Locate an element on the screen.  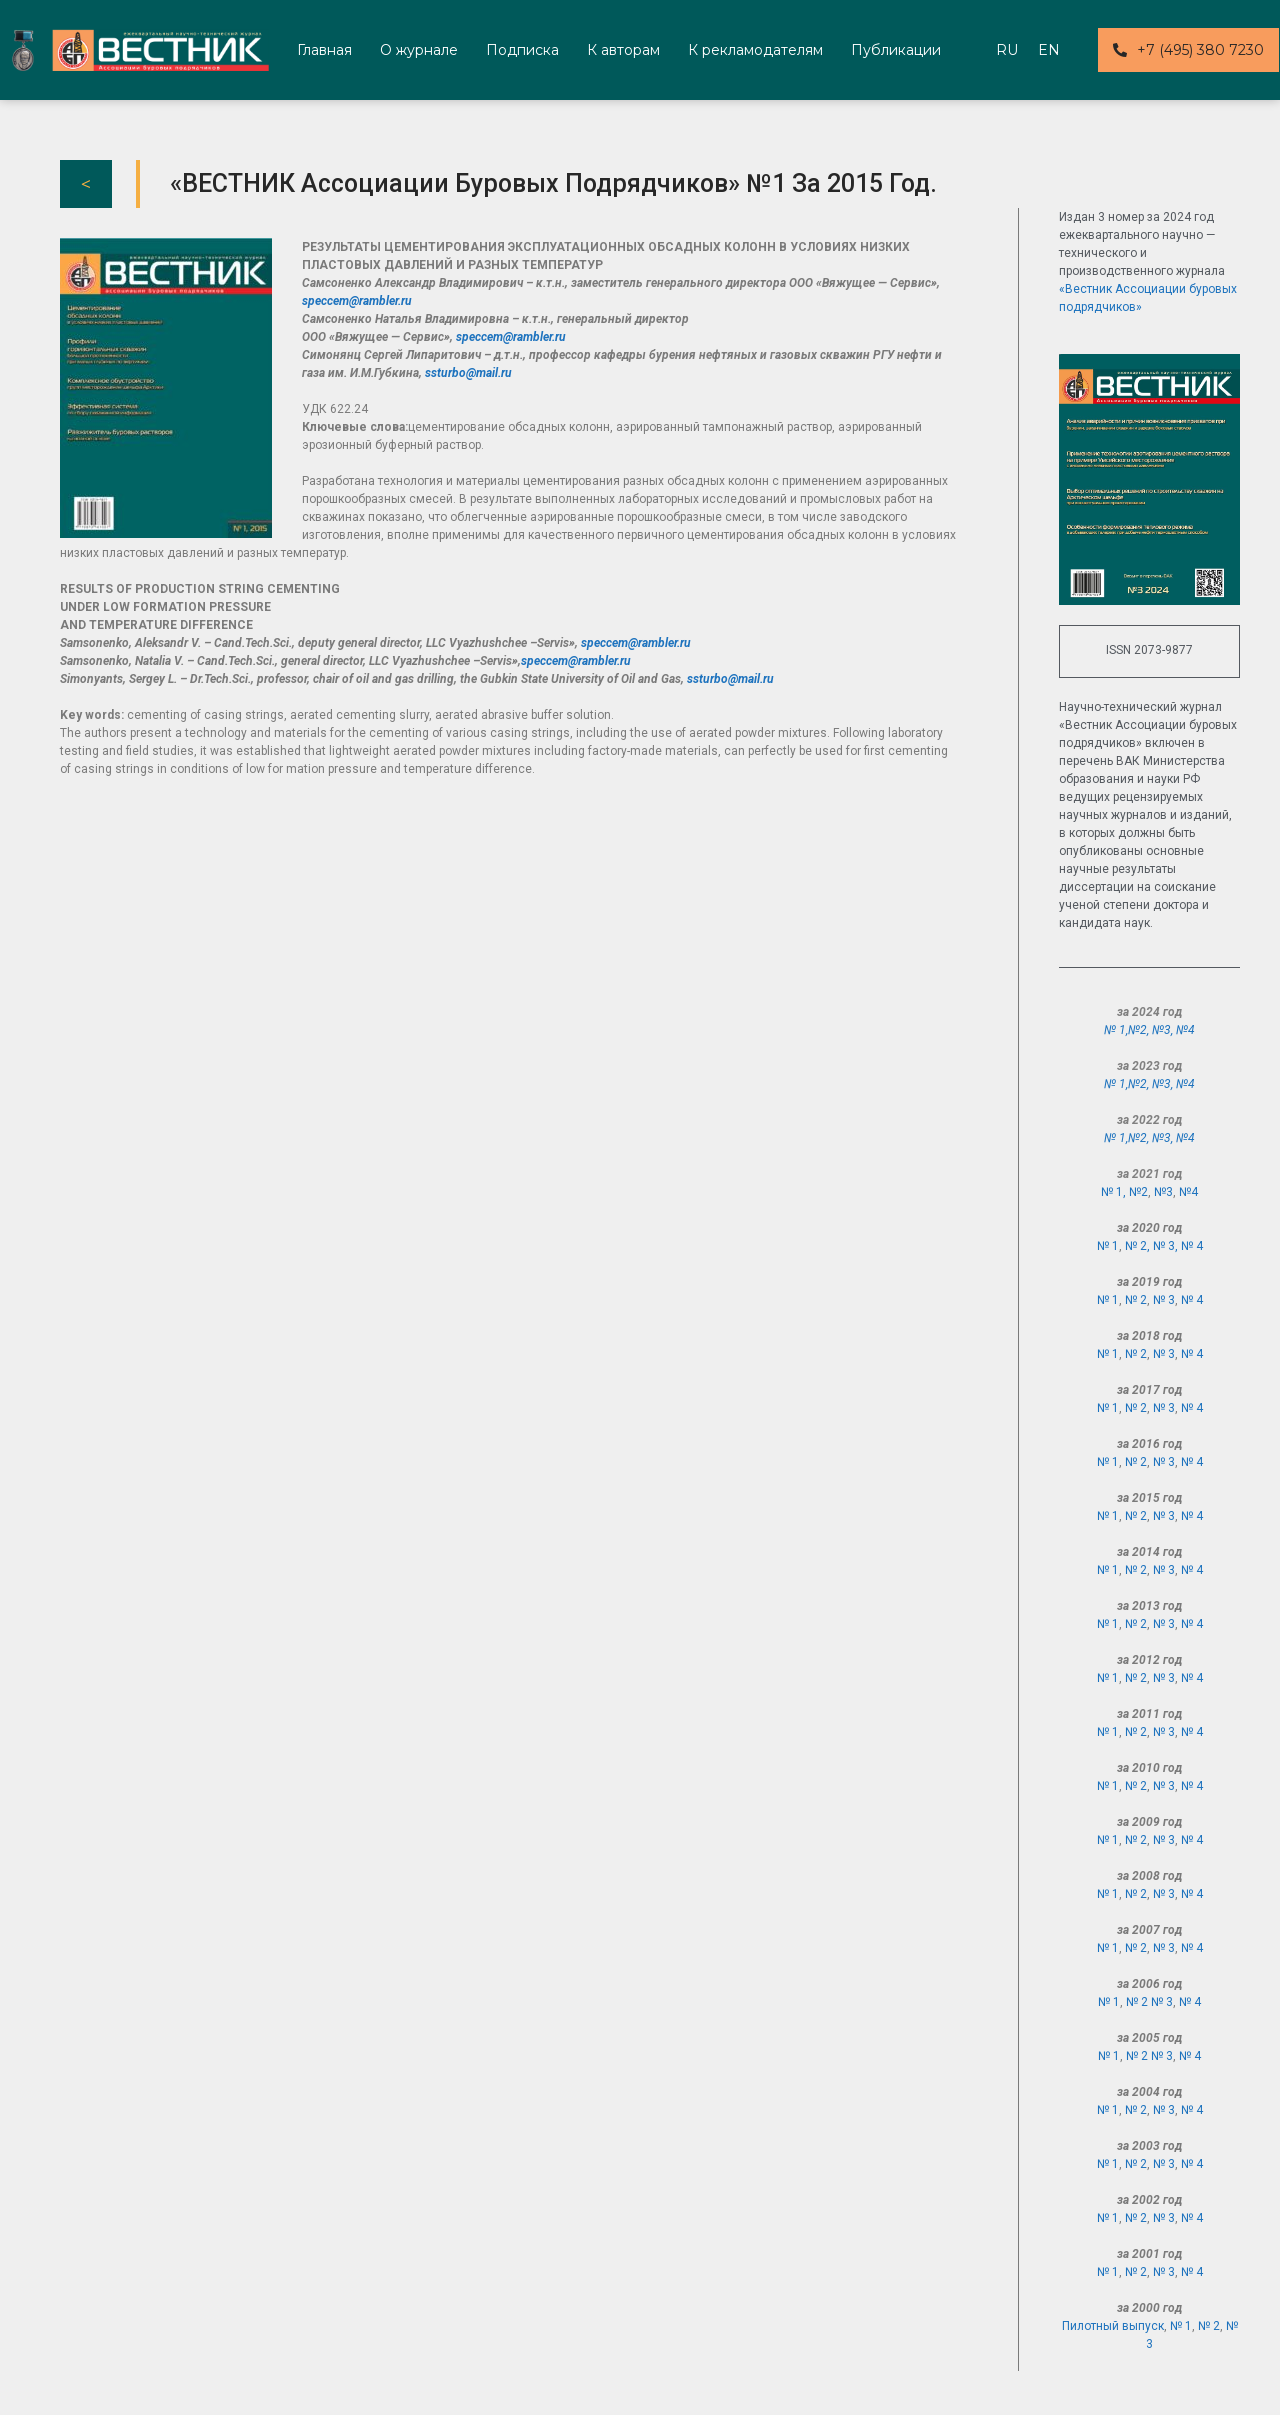
№ 1 is located at coordinates (1108, 1246).